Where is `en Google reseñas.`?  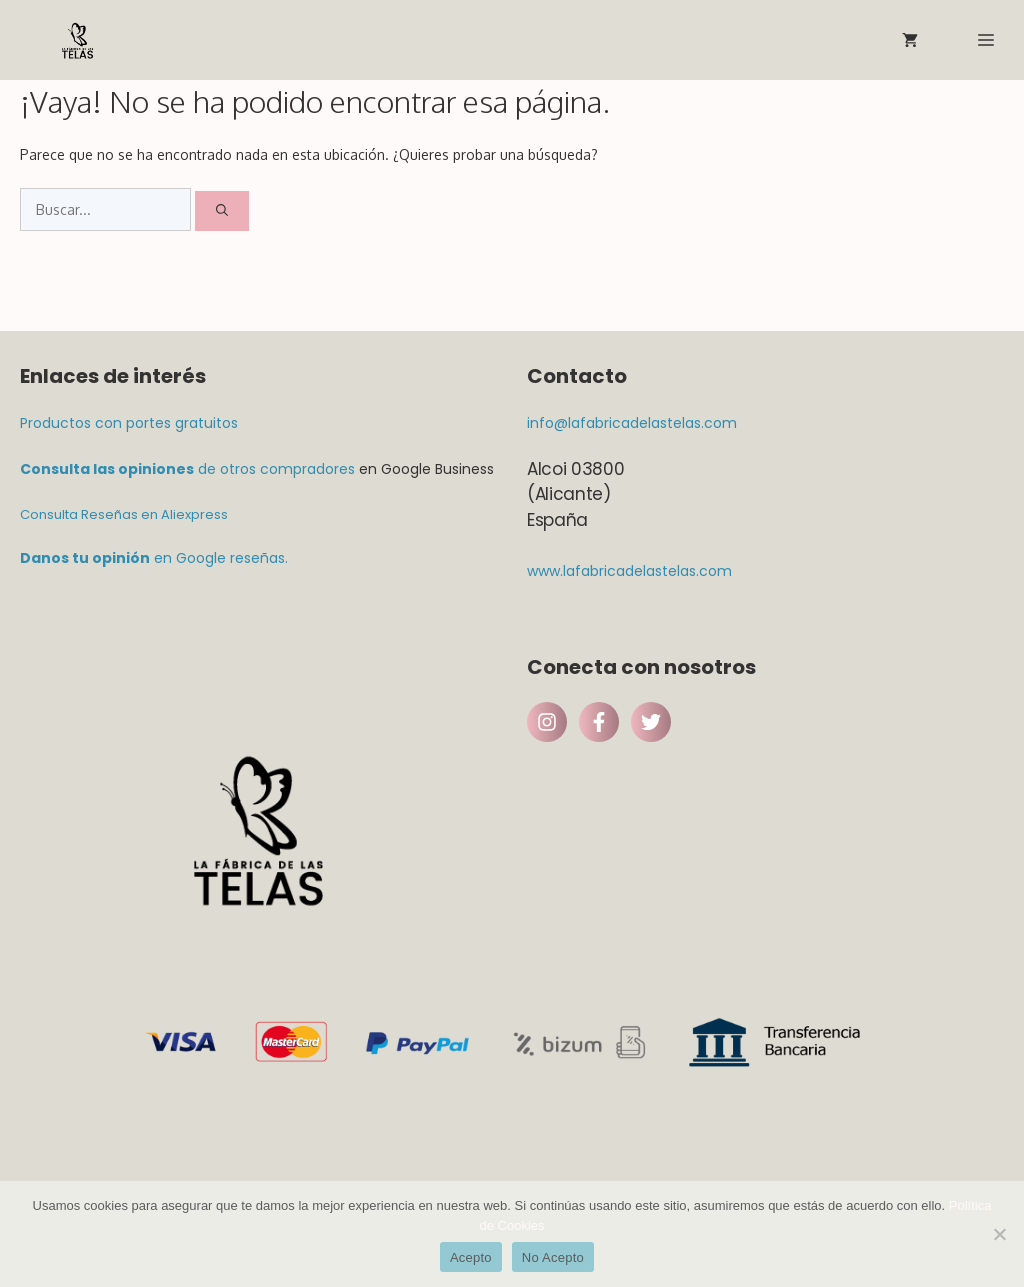 en Google reseñas. is located at coordinates (154, 558).